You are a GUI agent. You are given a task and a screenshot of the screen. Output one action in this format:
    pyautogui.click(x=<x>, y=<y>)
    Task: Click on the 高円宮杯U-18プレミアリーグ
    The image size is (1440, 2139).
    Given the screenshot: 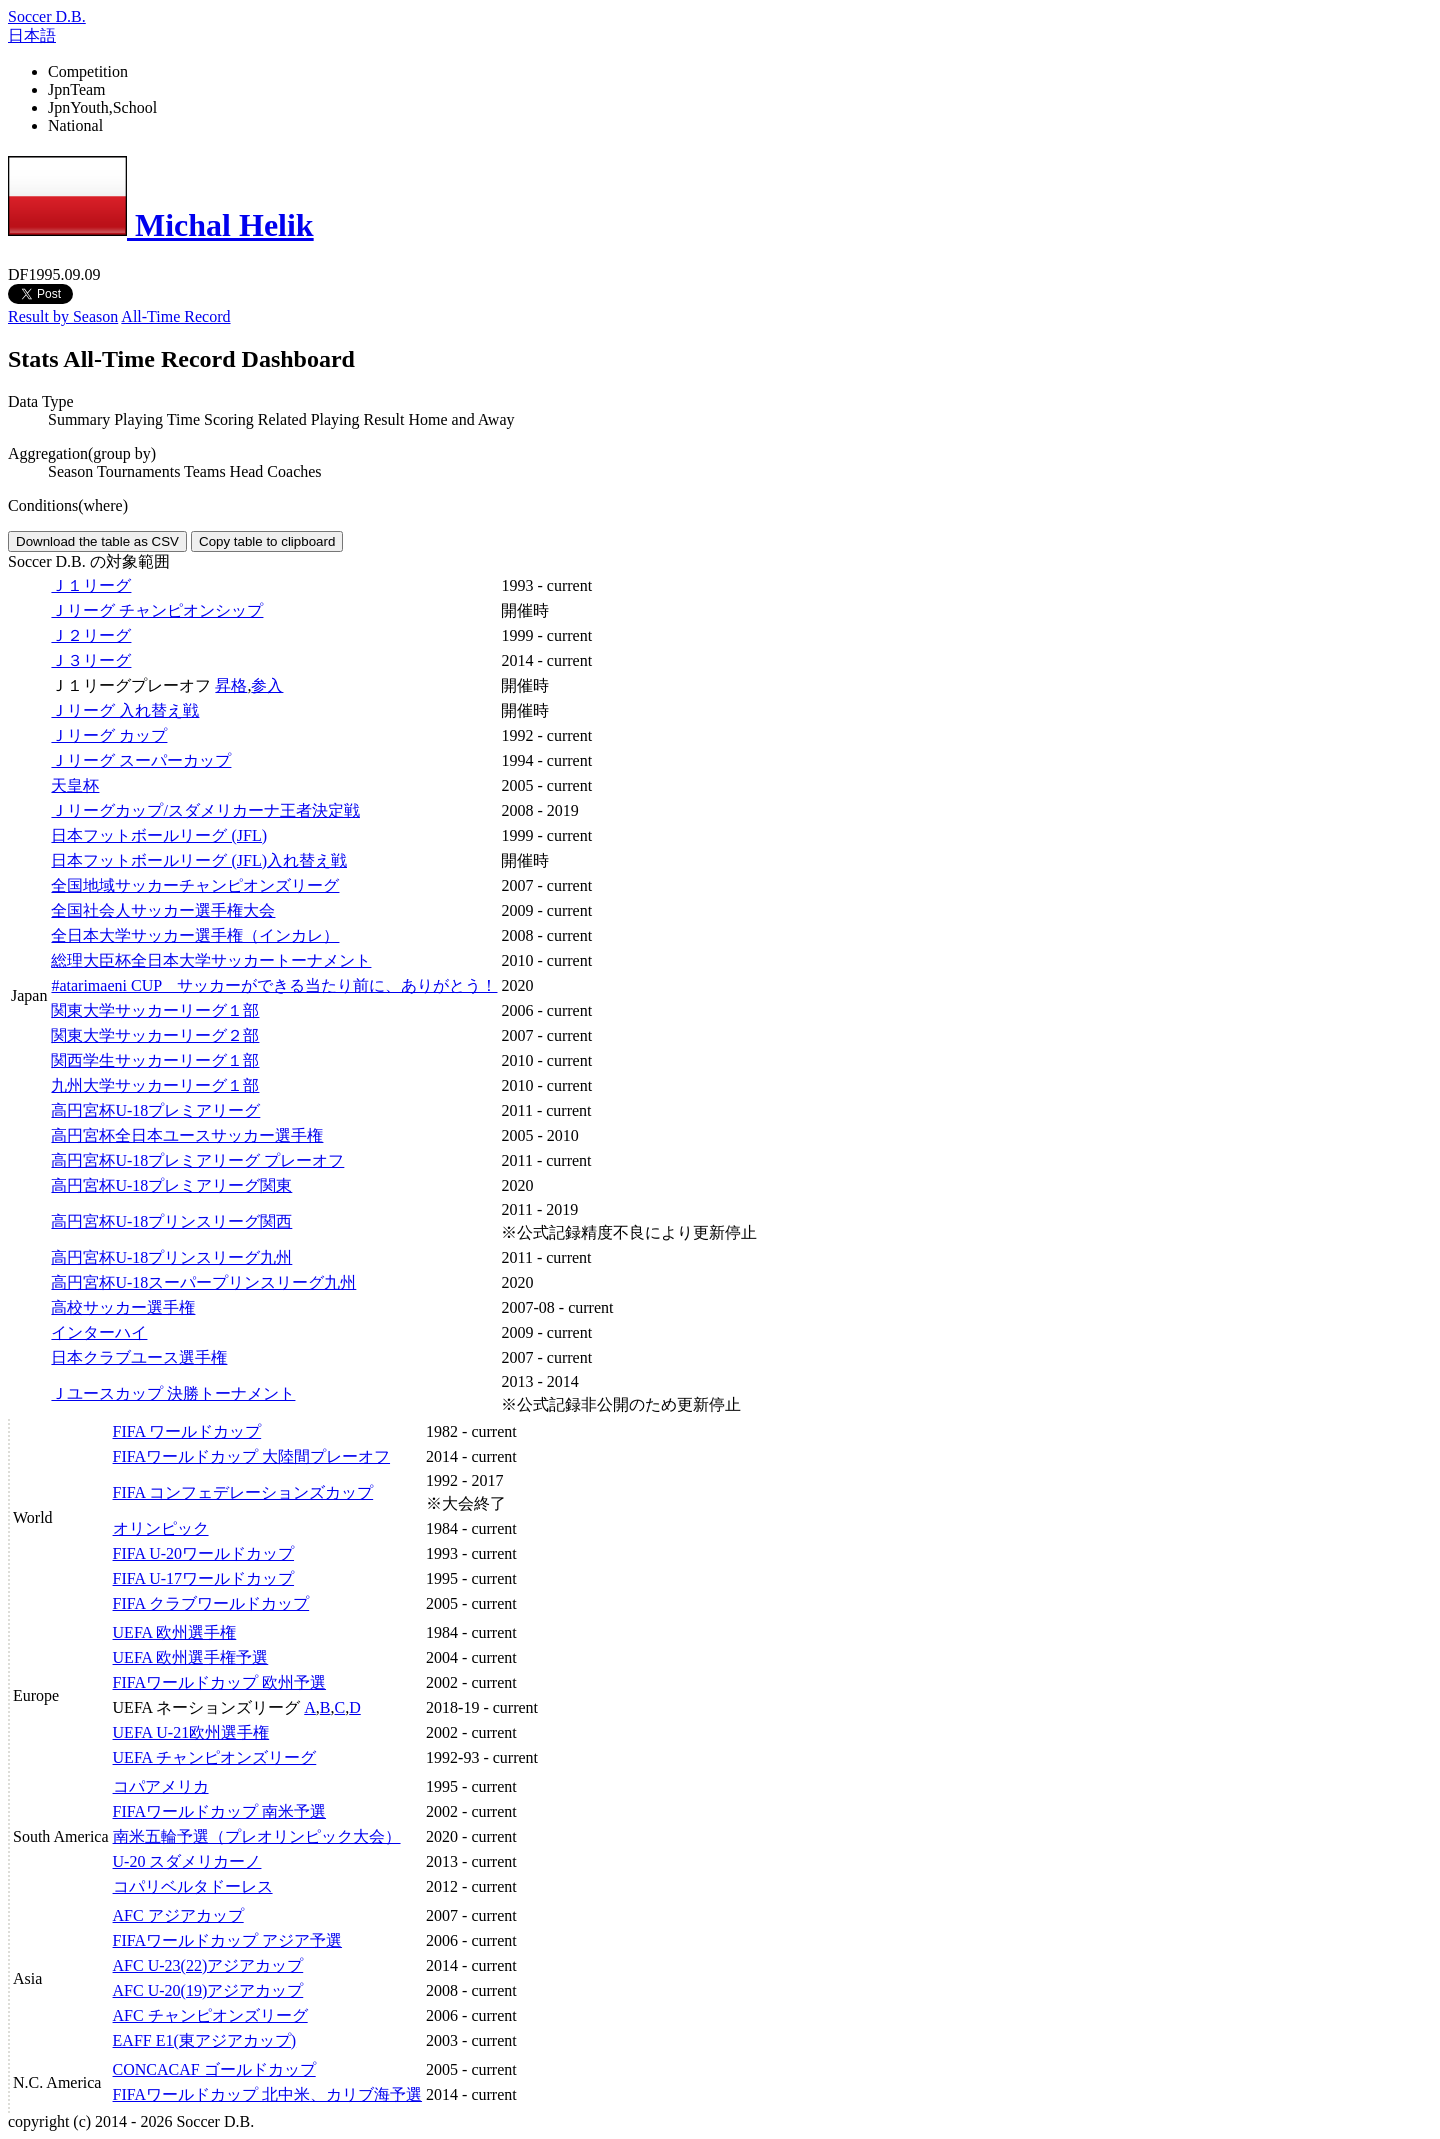 What is the action you would take?
    pyautogui.click(x=155, y=1110)
    